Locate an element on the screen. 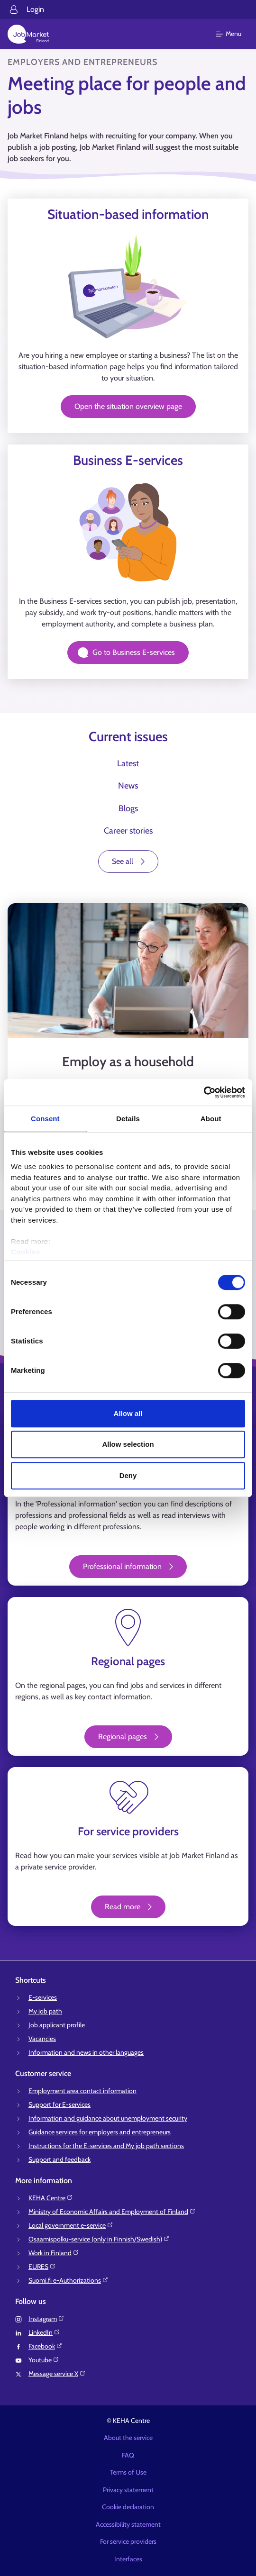  Support and feedback is located at coordinates (59, 2159).